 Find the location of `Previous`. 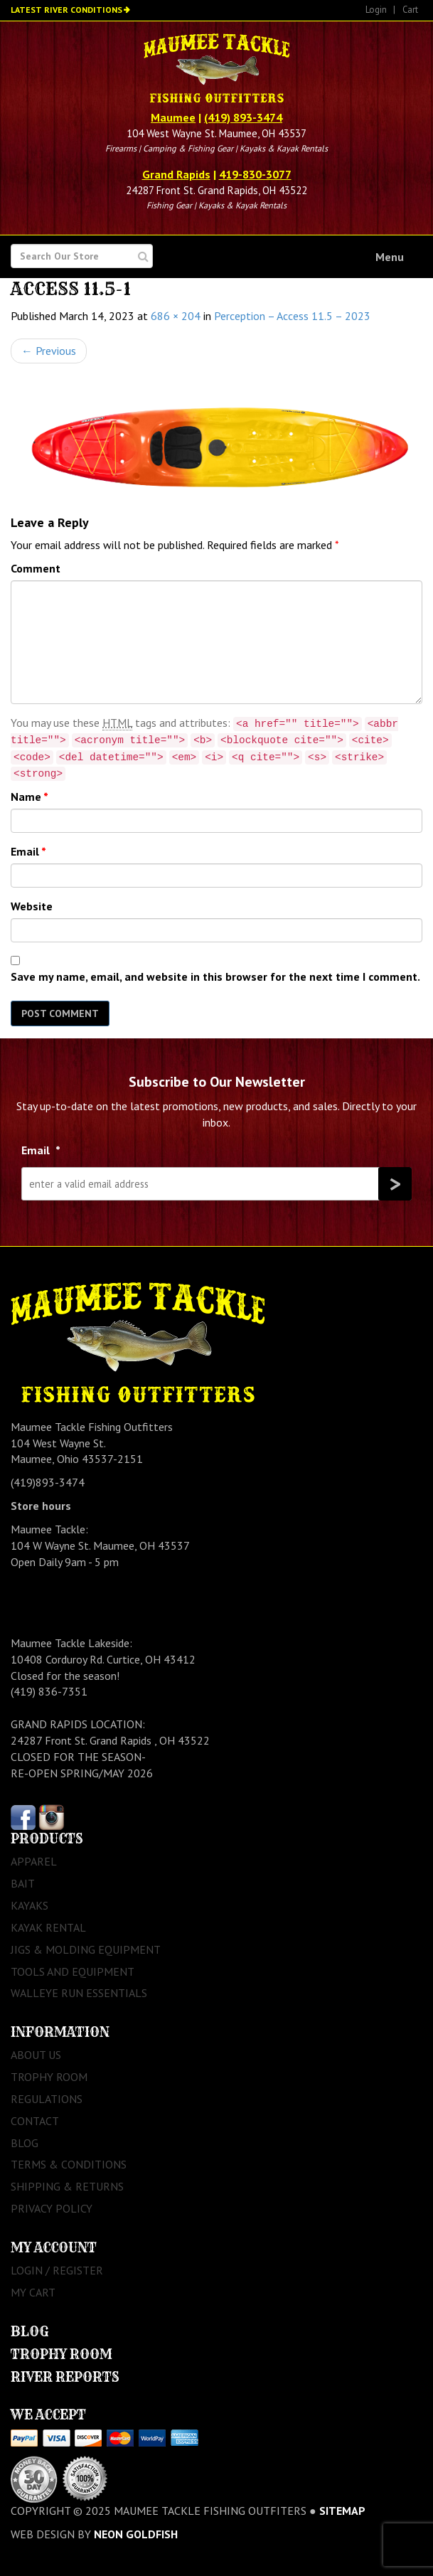

Previous is located at coordinates (48, 351).